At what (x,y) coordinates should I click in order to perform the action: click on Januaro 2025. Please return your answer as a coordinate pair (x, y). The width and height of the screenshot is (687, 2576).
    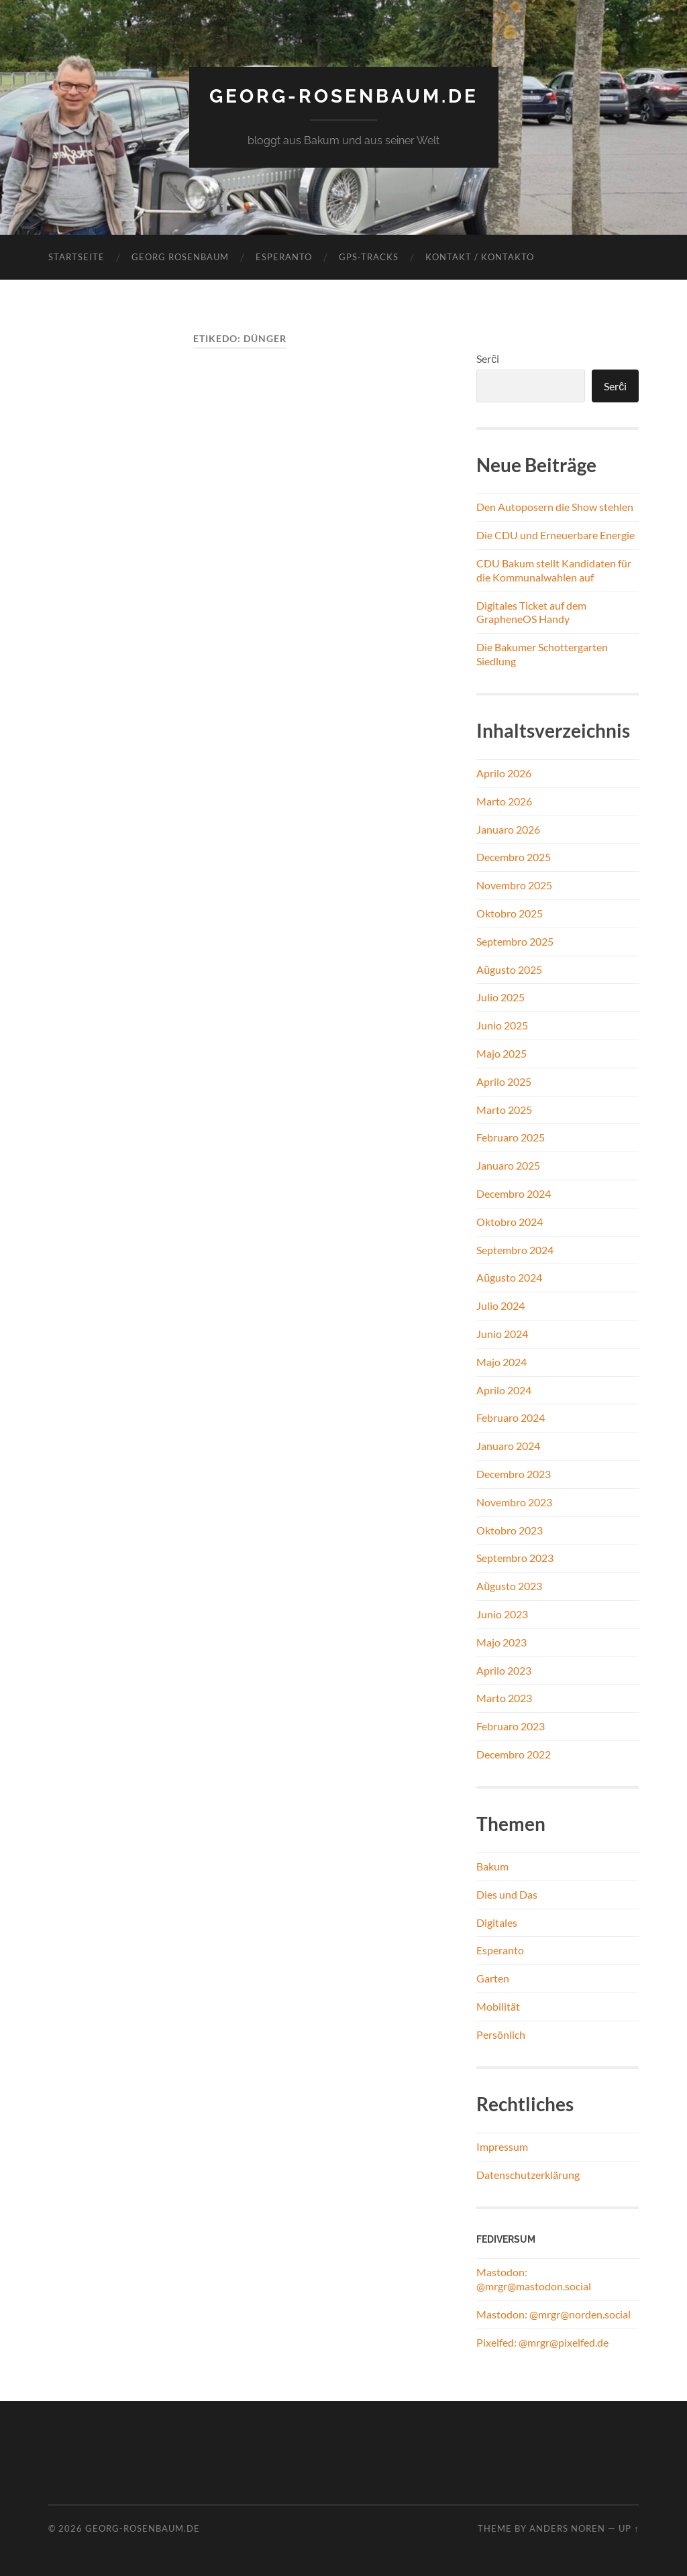
    Looking at the image, I should click on (508, 1165).